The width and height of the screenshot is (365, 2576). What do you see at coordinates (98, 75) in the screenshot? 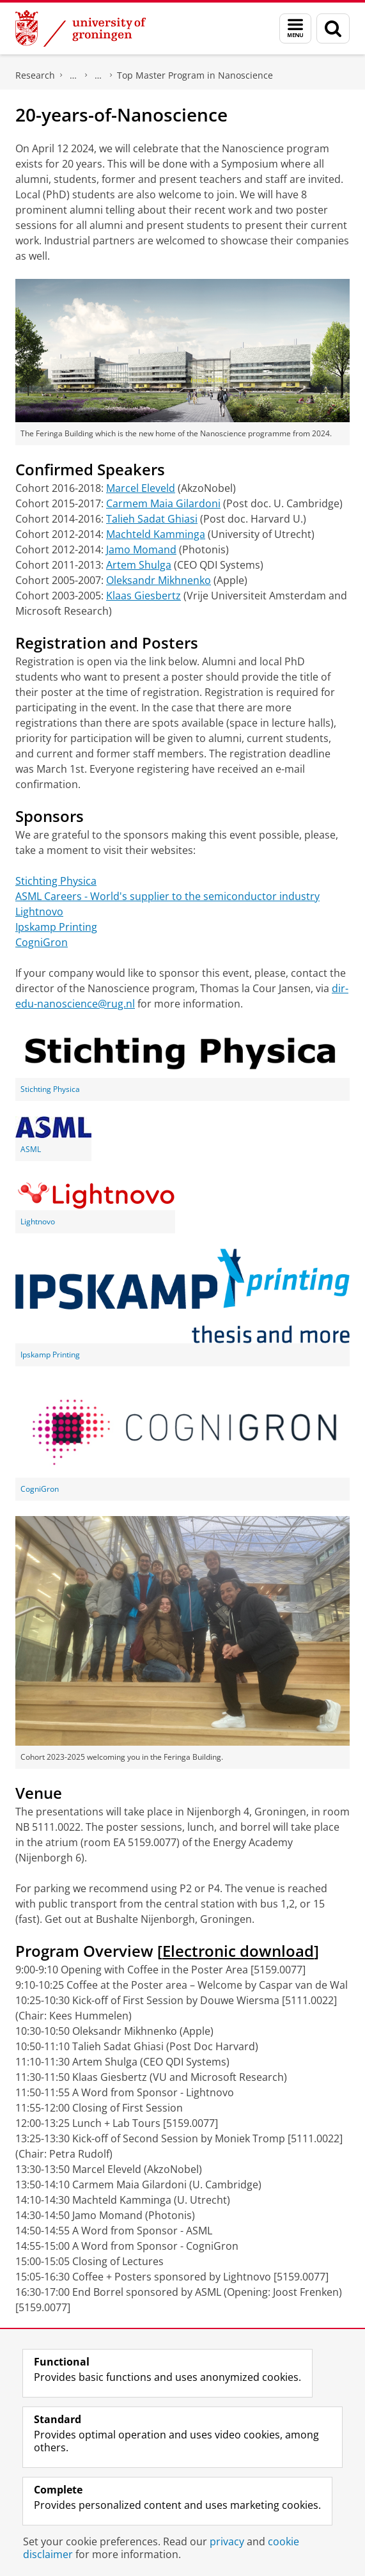
I see `BSc, MSc & PhD Programs: Beyond Nanoscience` at bounding box center [98, 75].